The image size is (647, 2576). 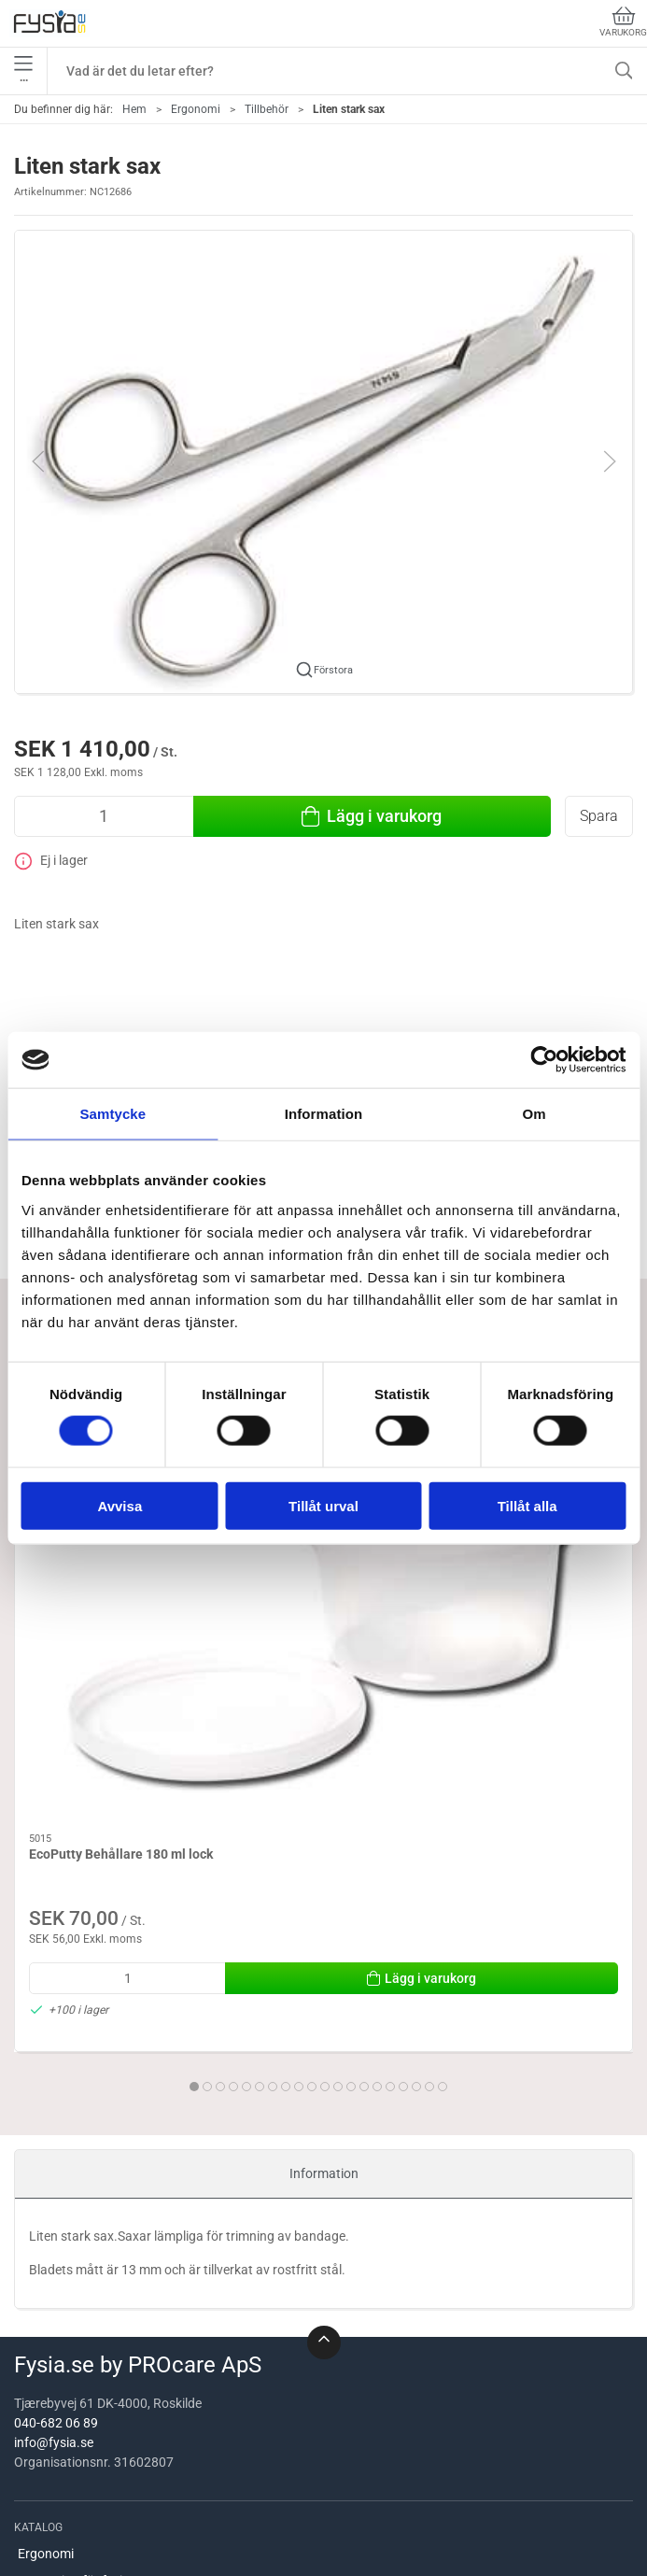 What do you see at coordinates (56, 2159) in the screenshot?
I see `040-682 06 89` at bounding box center [56, 2159].